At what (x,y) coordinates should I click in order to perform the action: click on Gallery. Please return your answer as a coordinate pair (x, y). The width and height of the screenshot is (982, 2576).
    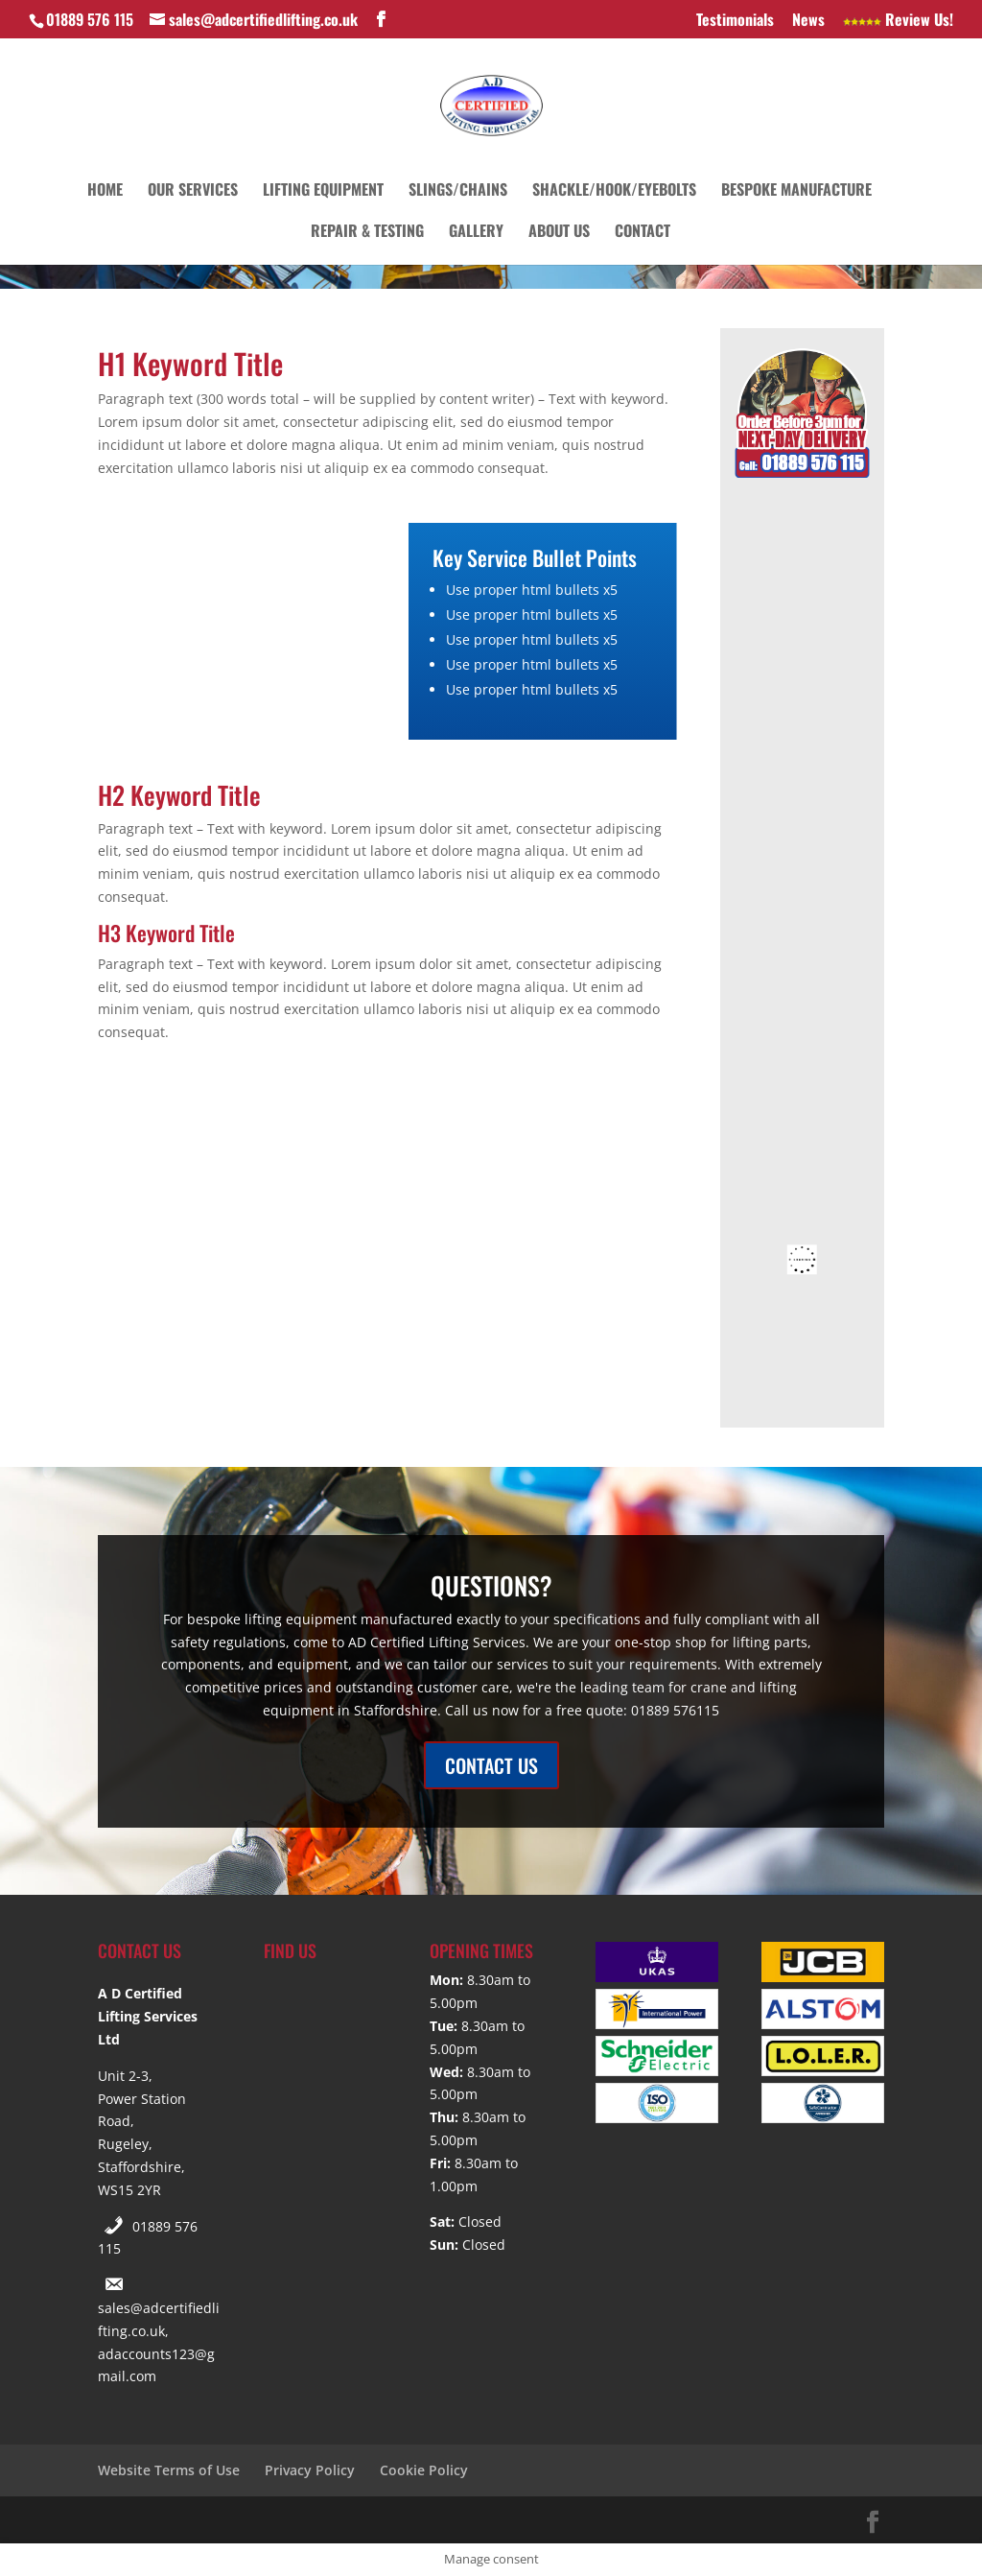
    Looking at the image, I should click on (476, 233).